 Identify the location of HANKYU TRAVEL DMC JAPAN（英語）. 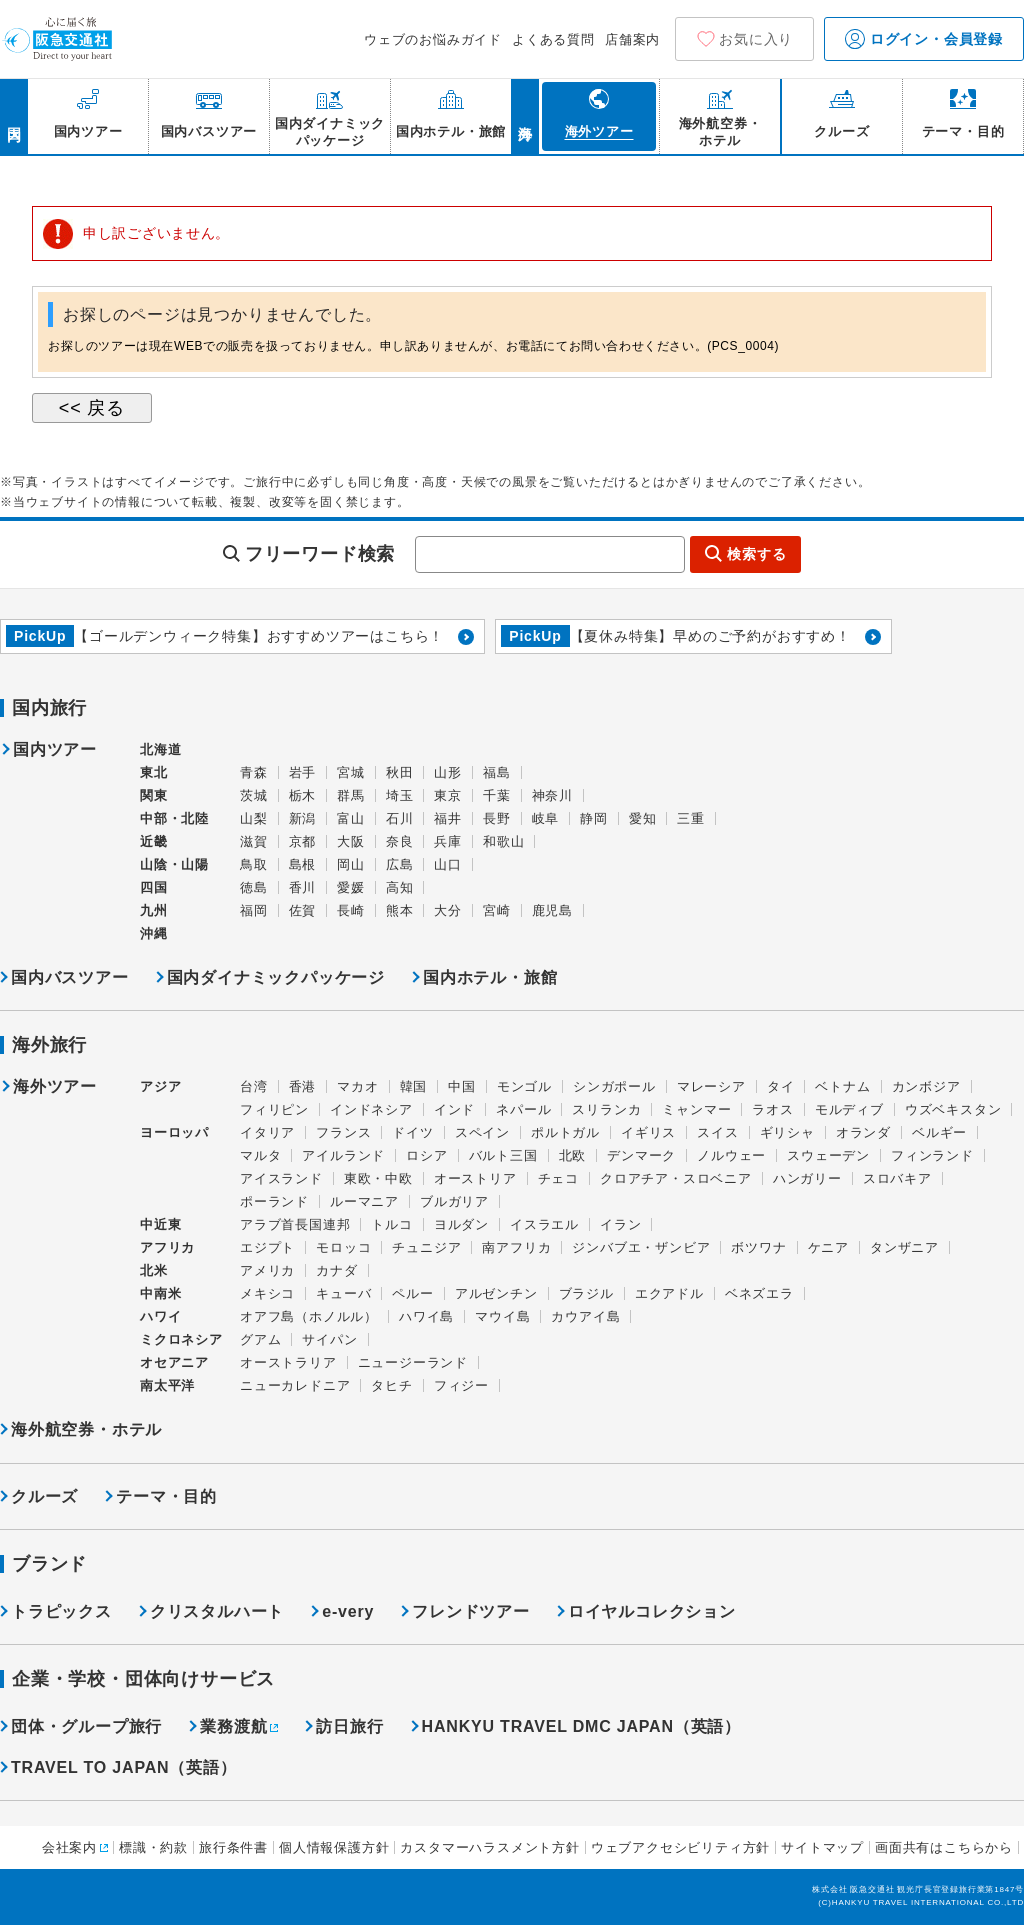
(581, 1726).